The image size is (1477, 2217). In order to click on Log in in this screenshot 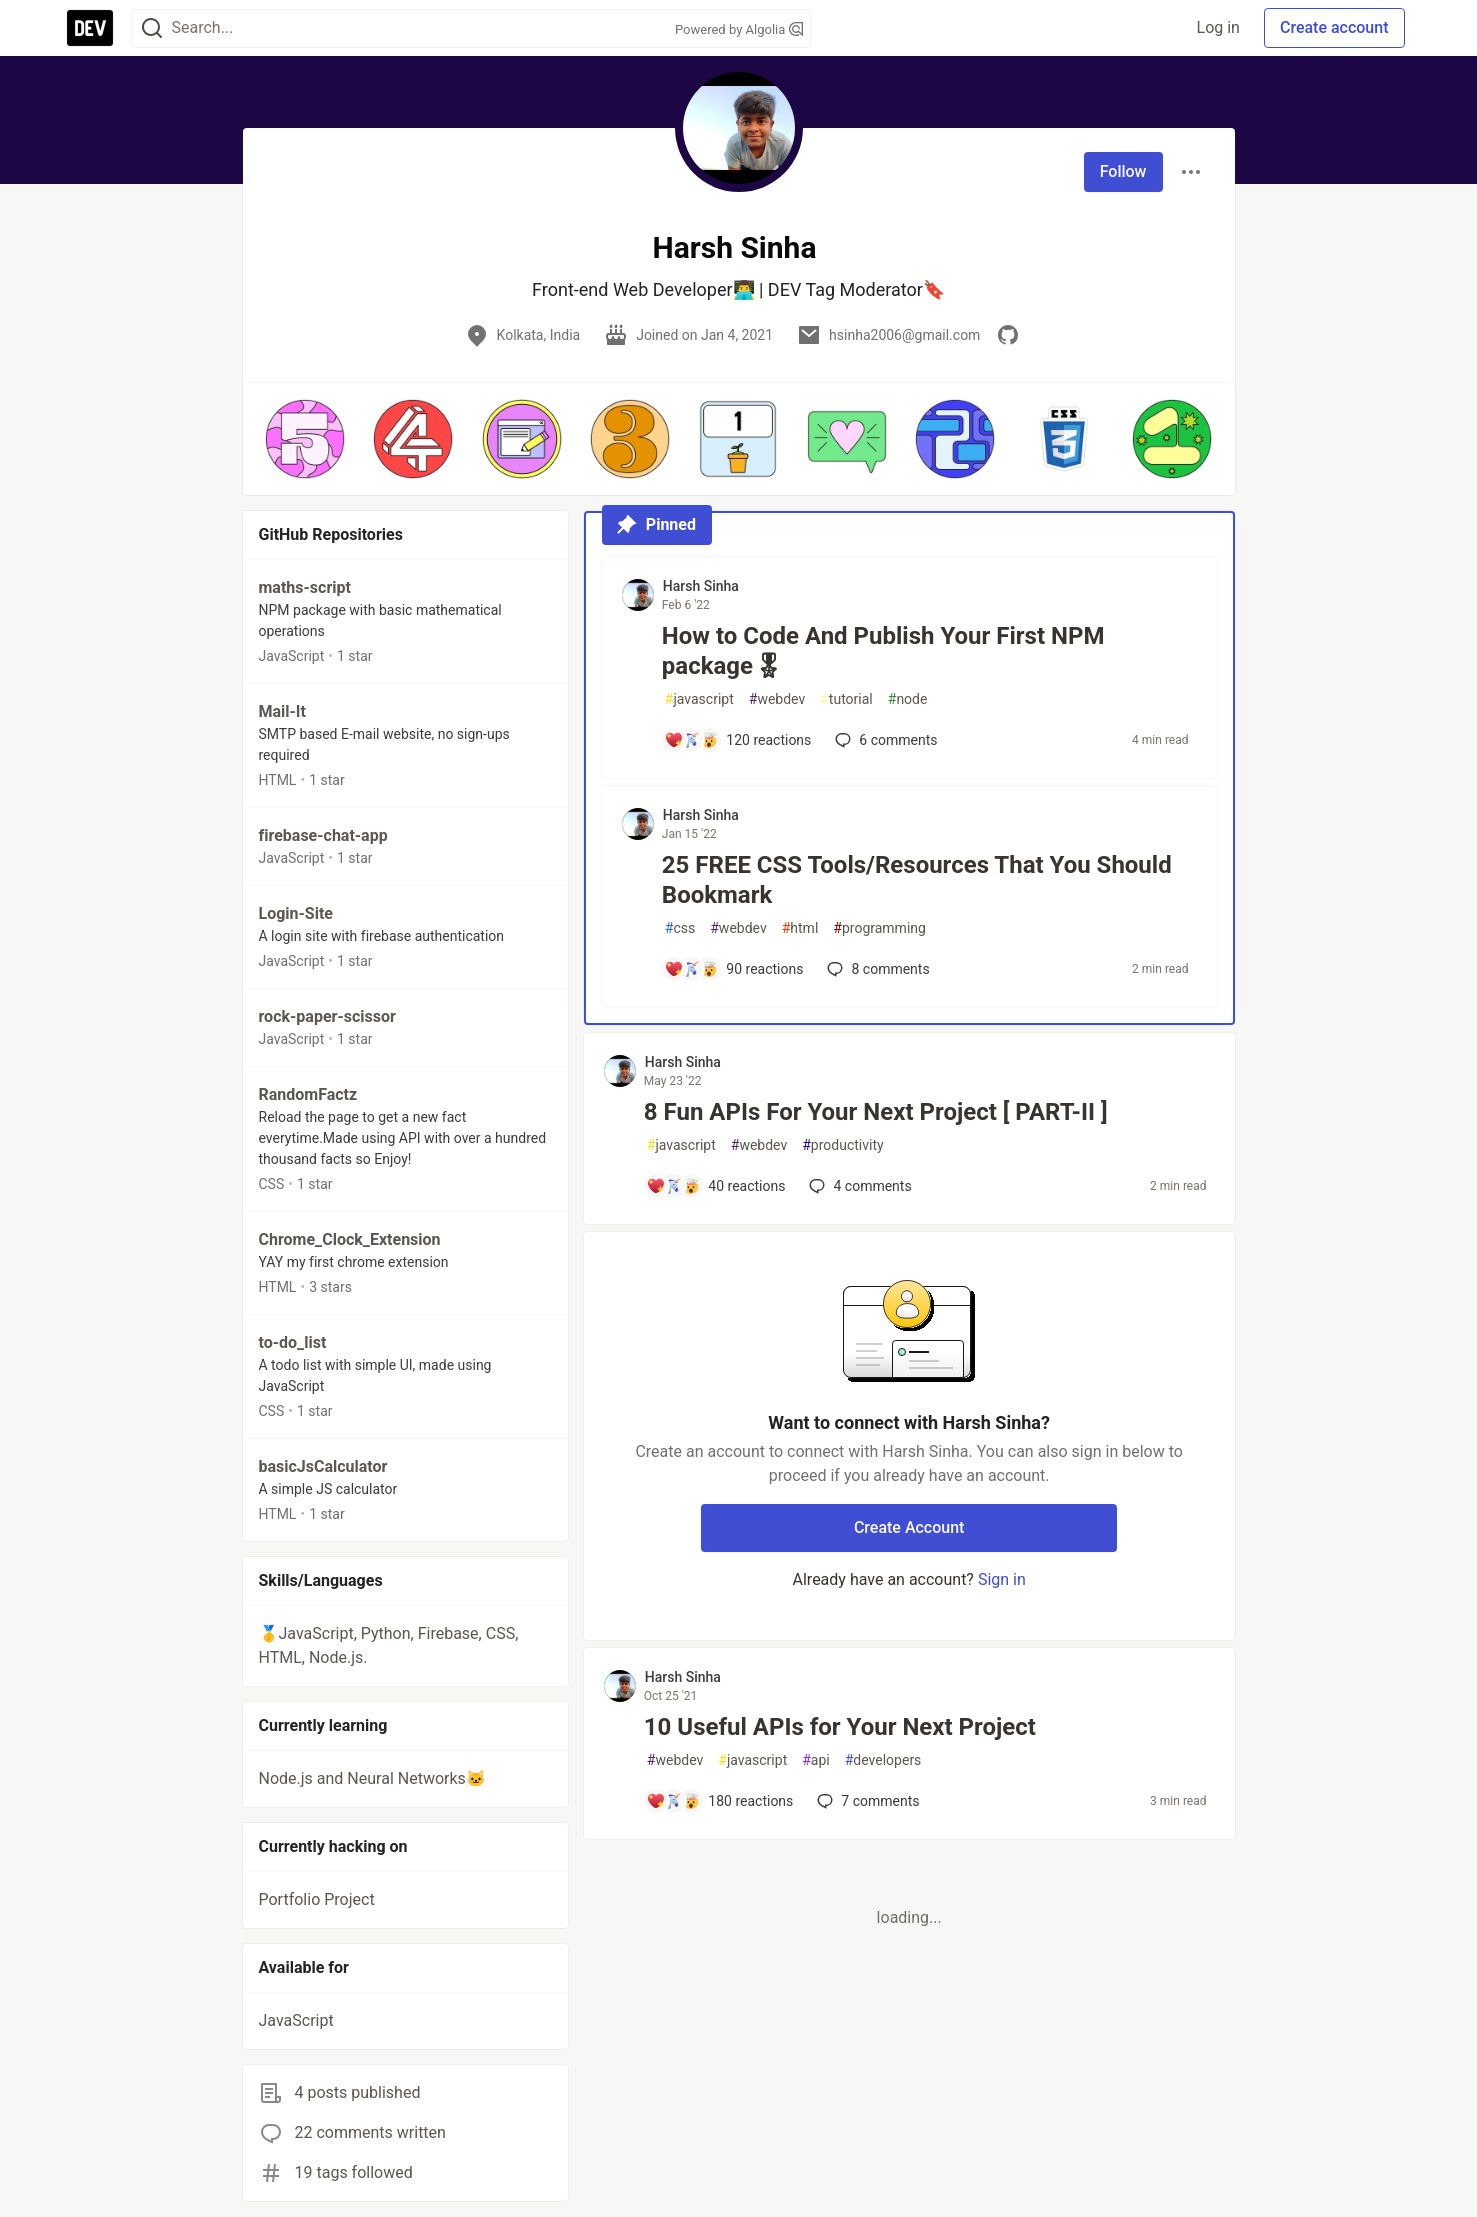, I will do `click(1218, 27)`.